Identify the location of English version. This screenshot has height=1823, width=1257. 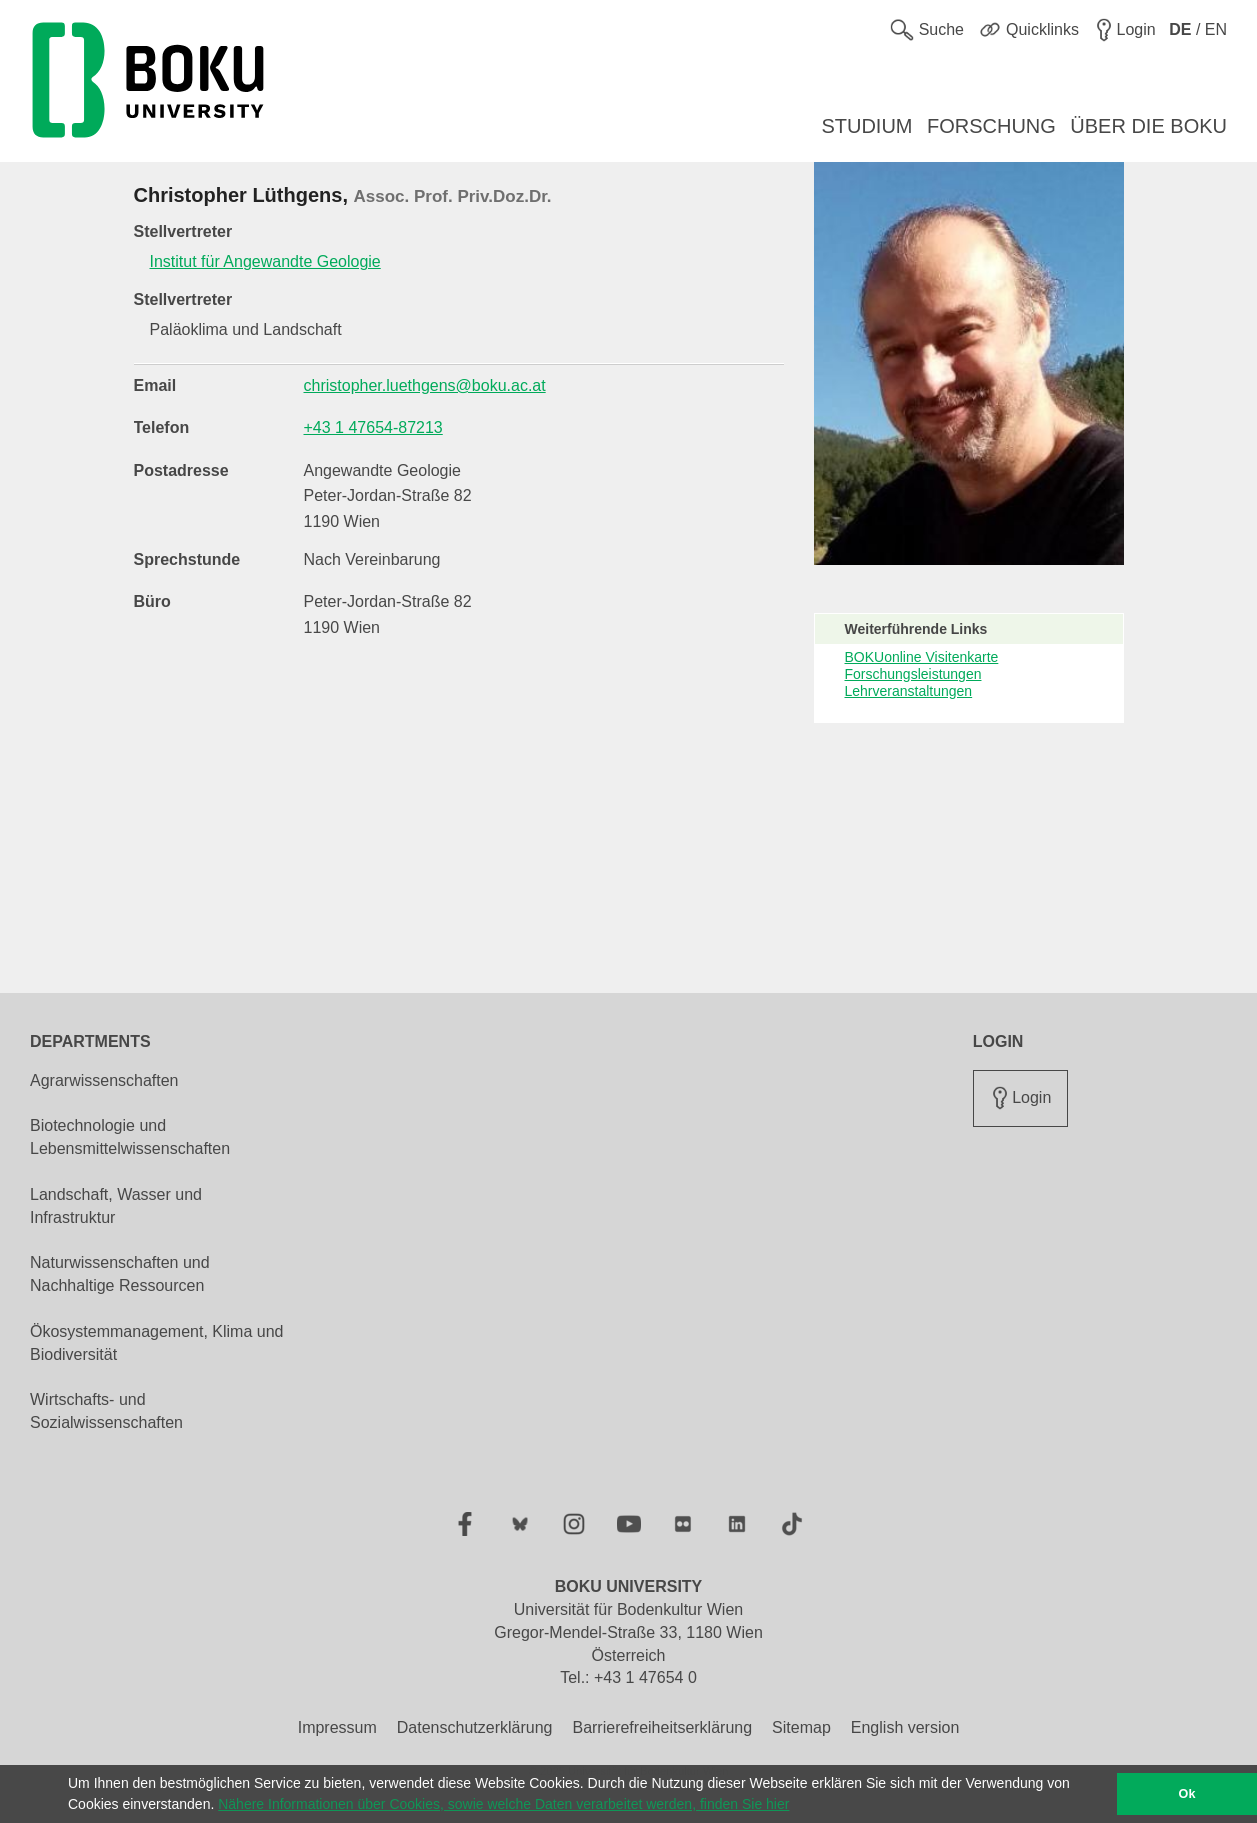
(905, 1727).